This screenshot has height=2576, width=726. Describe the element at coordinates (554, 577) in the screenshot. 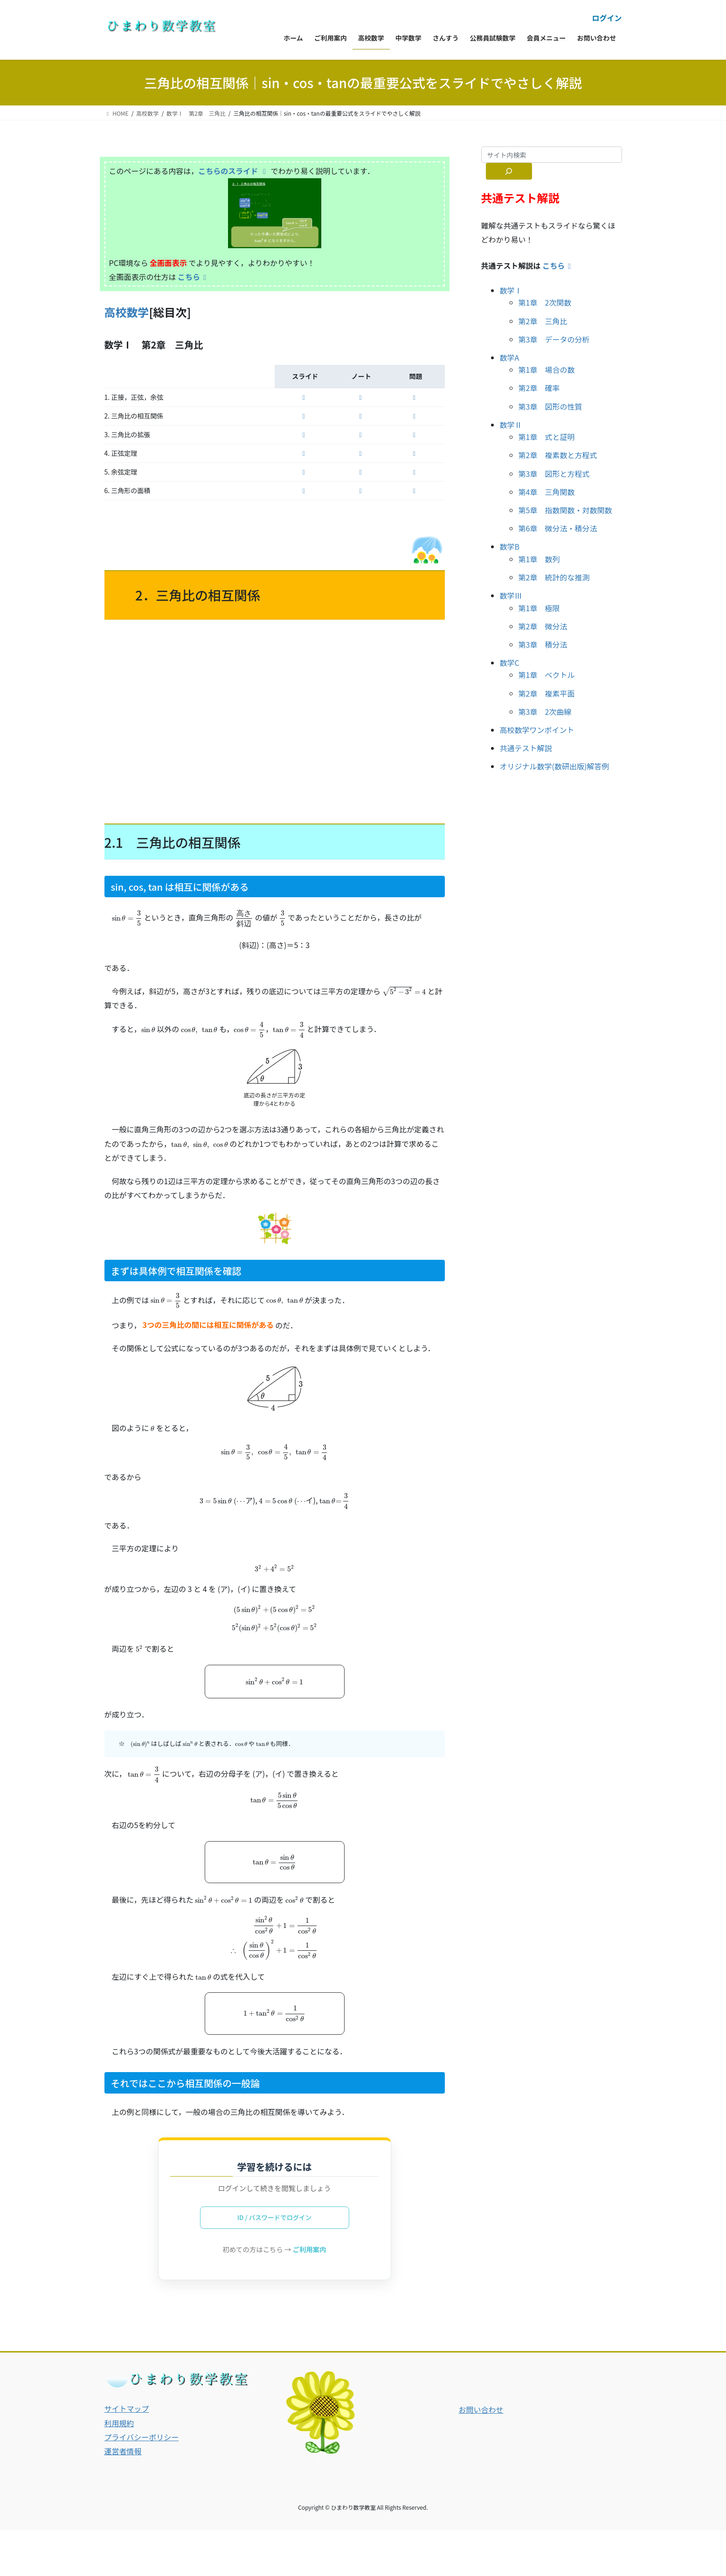

I see `第2章 統計的な推測` at that location.